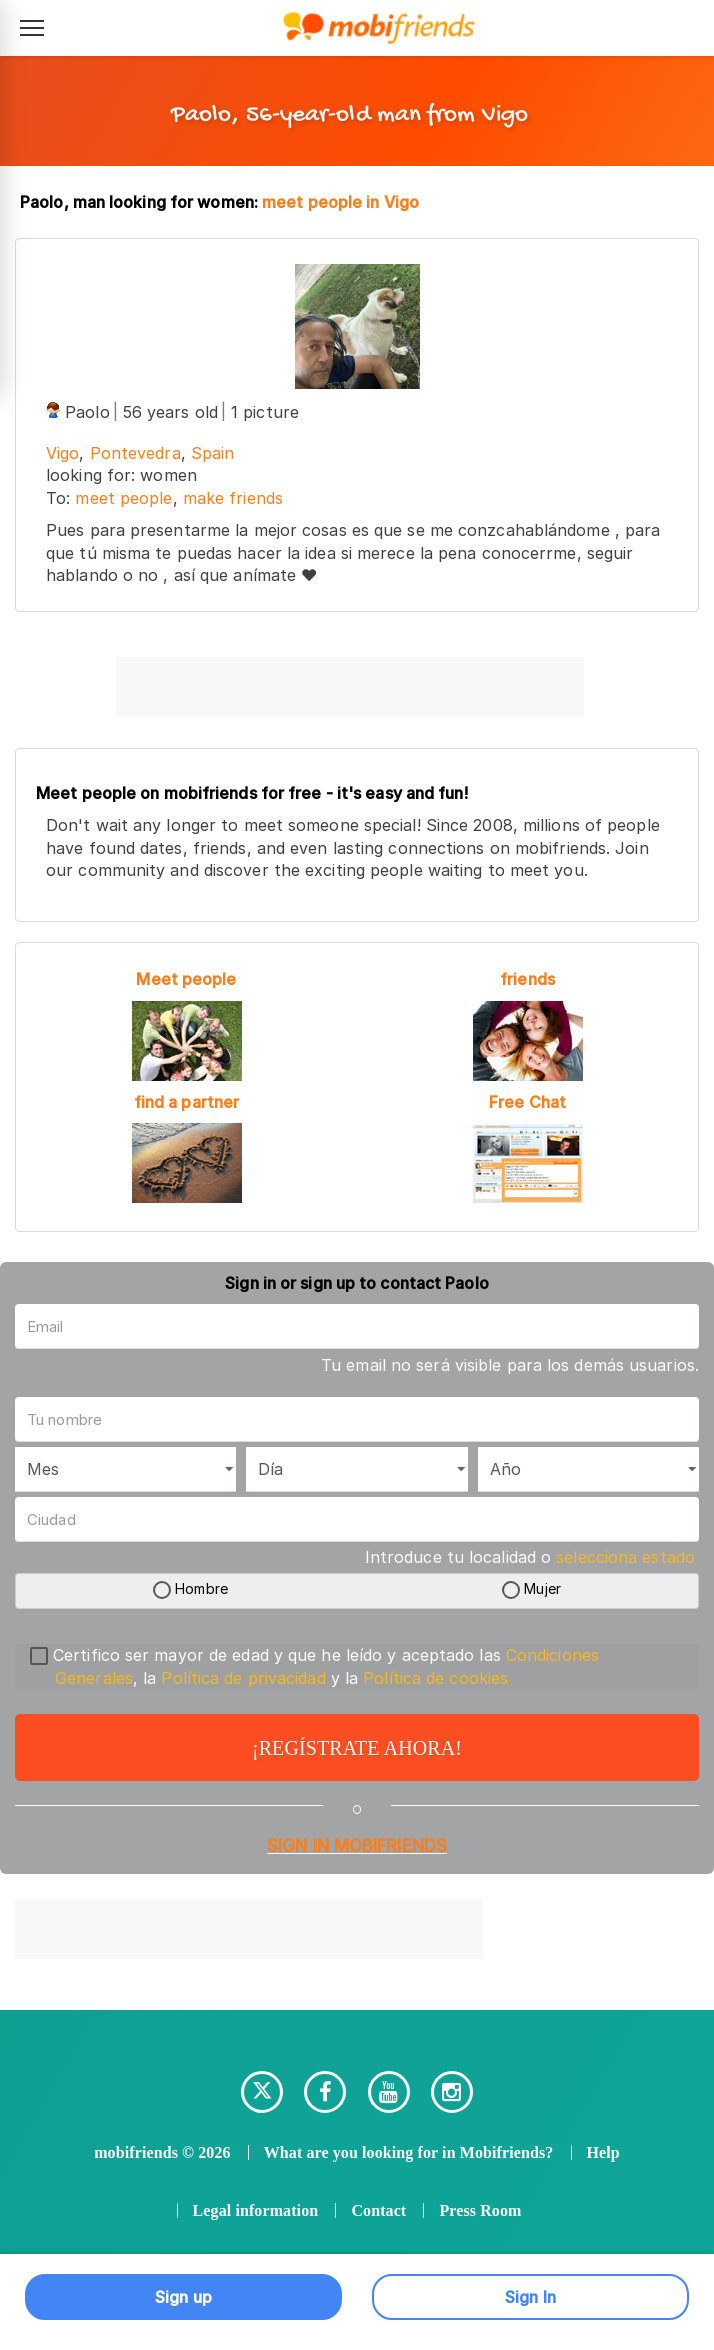  What do you see at coordinates (530, 2297) in the screenshot?
I see `Sign In` at bounding box center [530, 2297].